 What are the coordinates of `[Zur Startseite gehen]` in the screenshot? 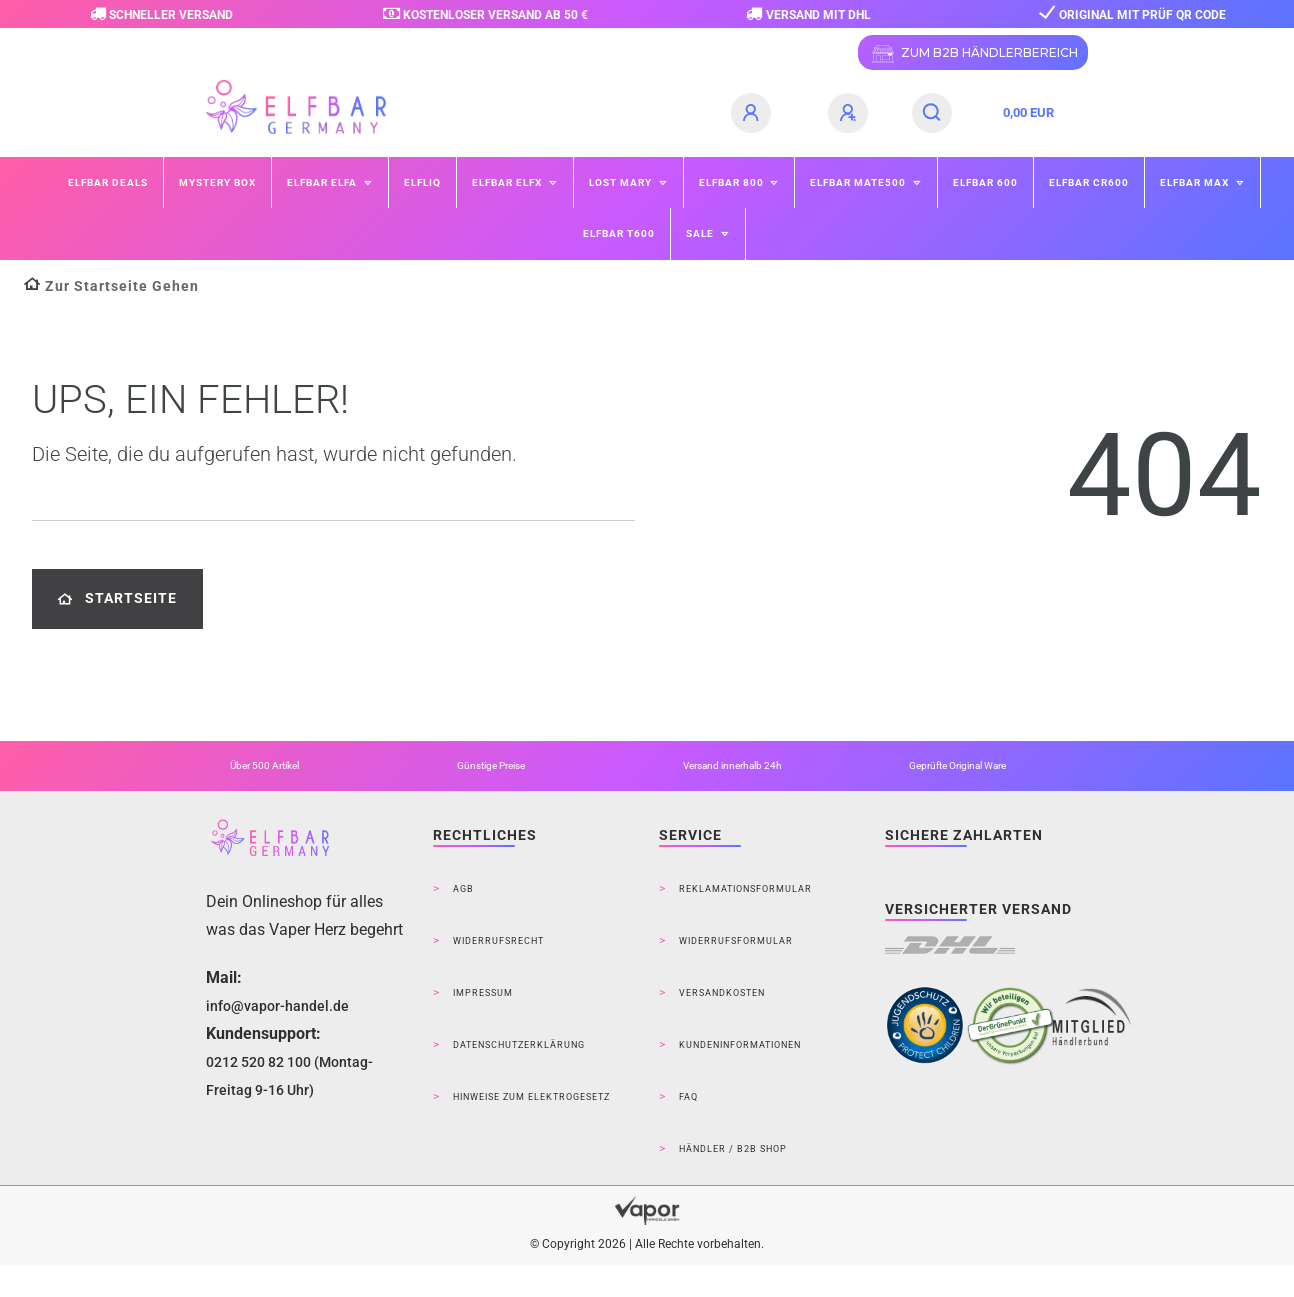 It's located at (111, 286).